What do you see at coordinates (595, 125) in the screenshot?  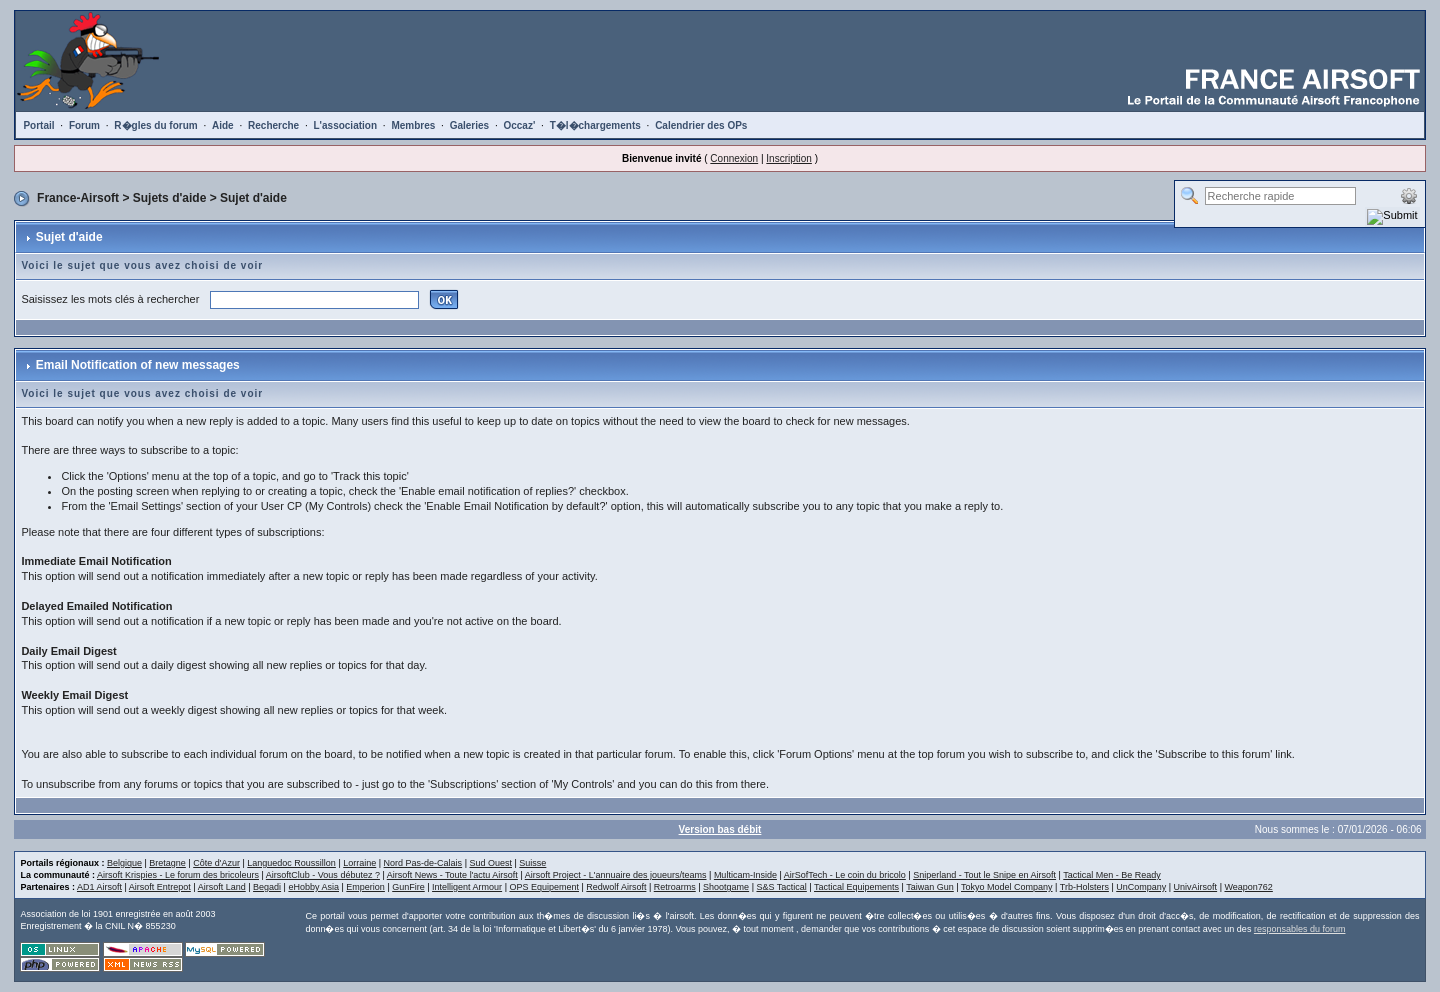 I see `T�l�chargements` at bounding box center [595, 125].